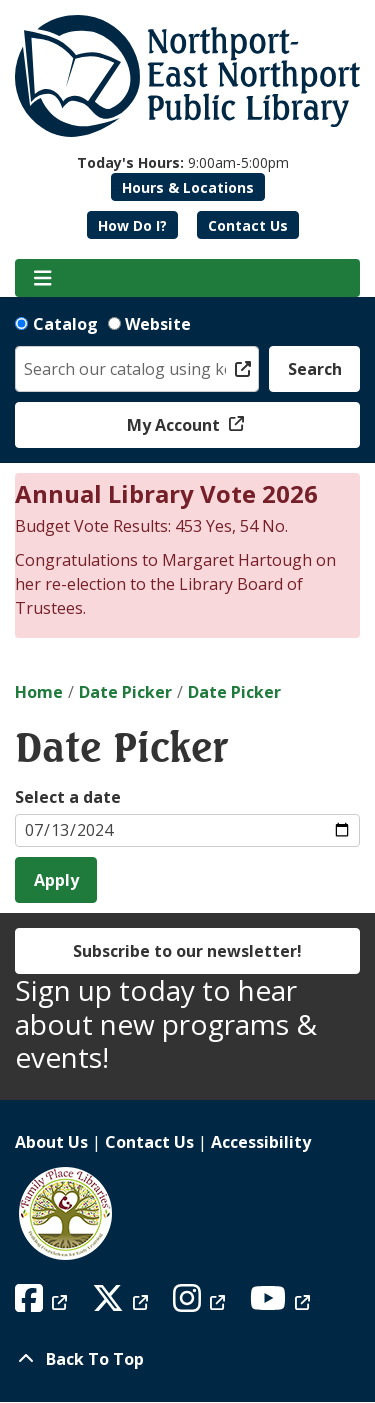 Image resolution: width=375 pixels, height=1403 pixels. Describe the element at coordinates (261, 1142) in the screenshot. I see `Accessibility` at that location.